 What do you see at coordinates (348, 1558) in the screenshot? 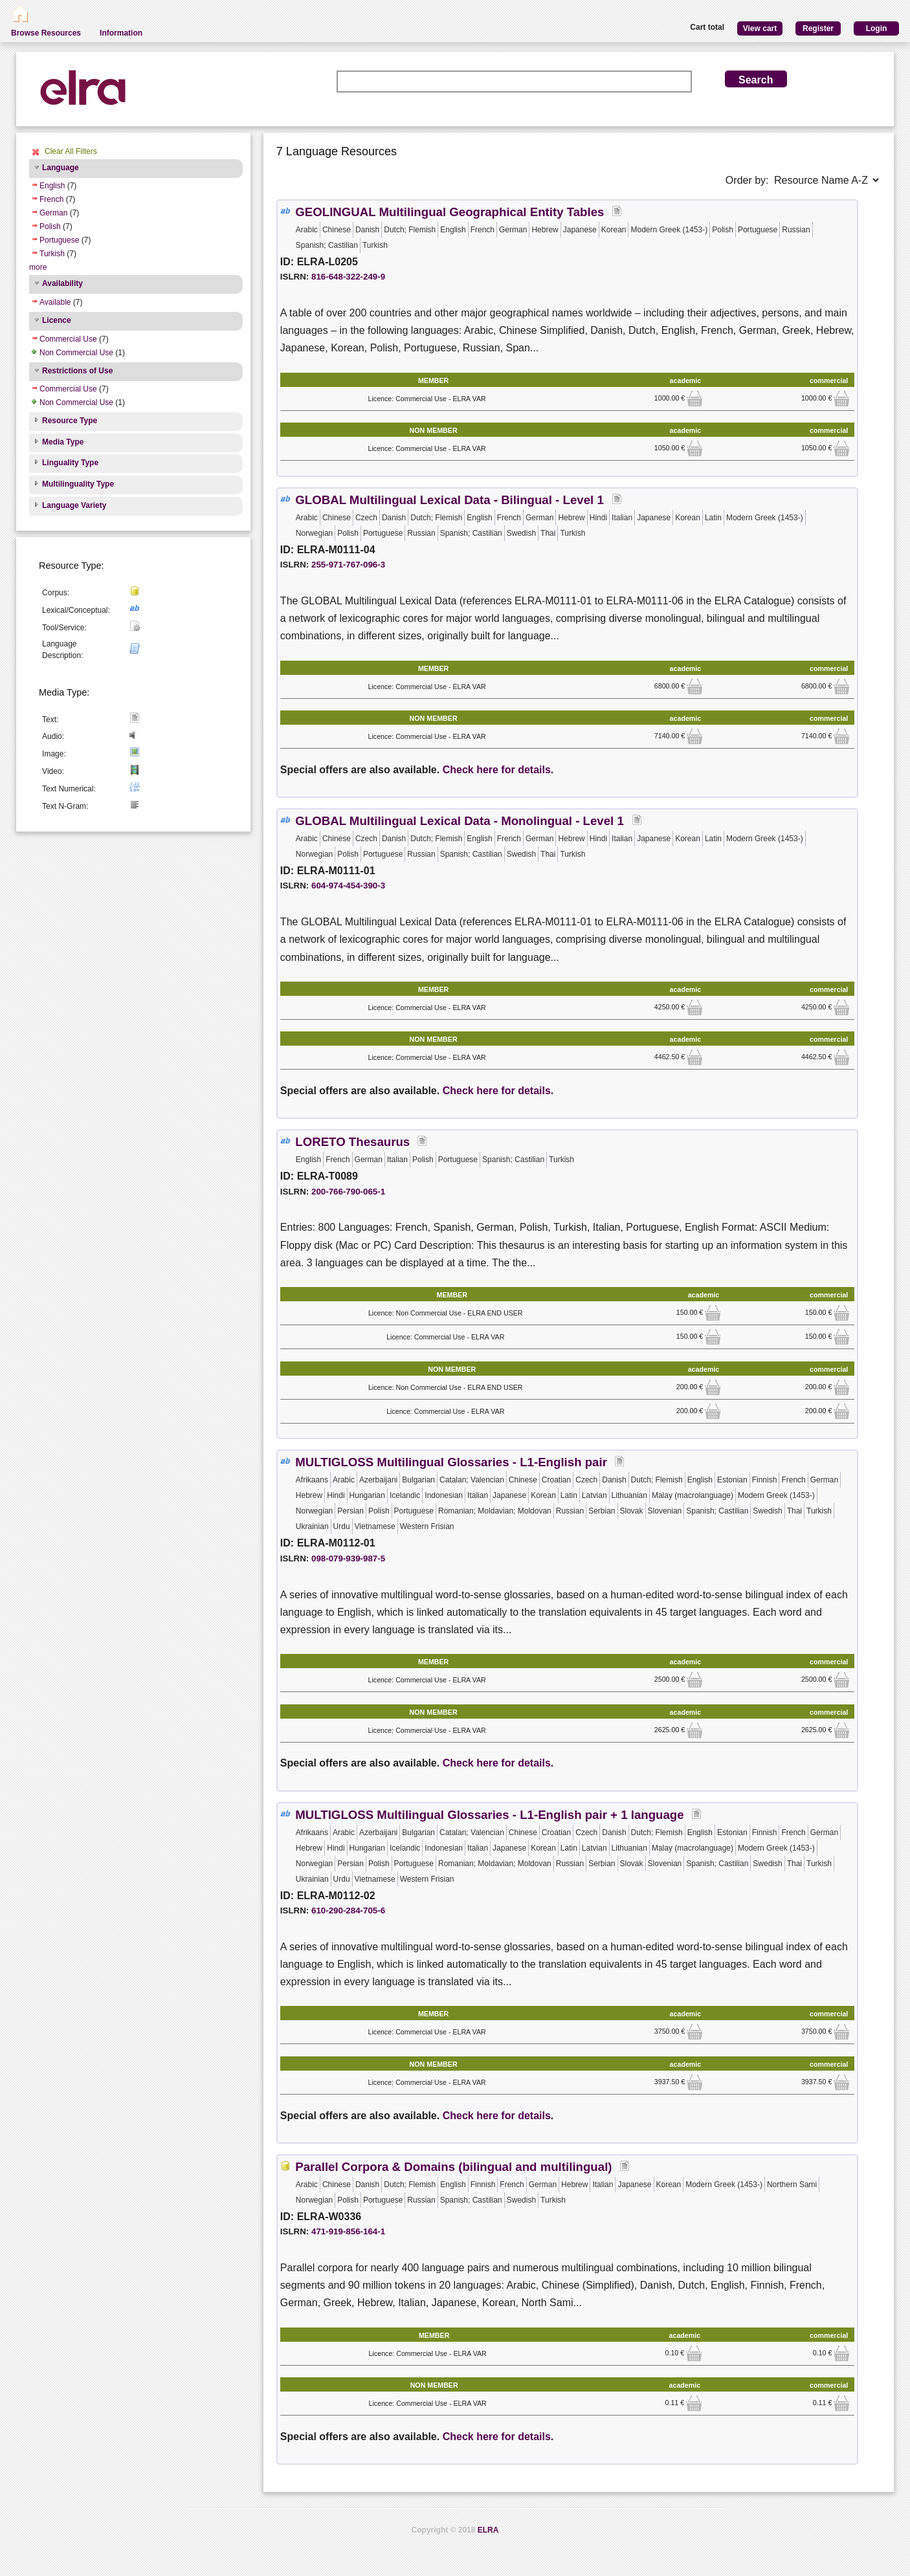
I see `098-079-939-987-5` at bounding box center [348, 1558].